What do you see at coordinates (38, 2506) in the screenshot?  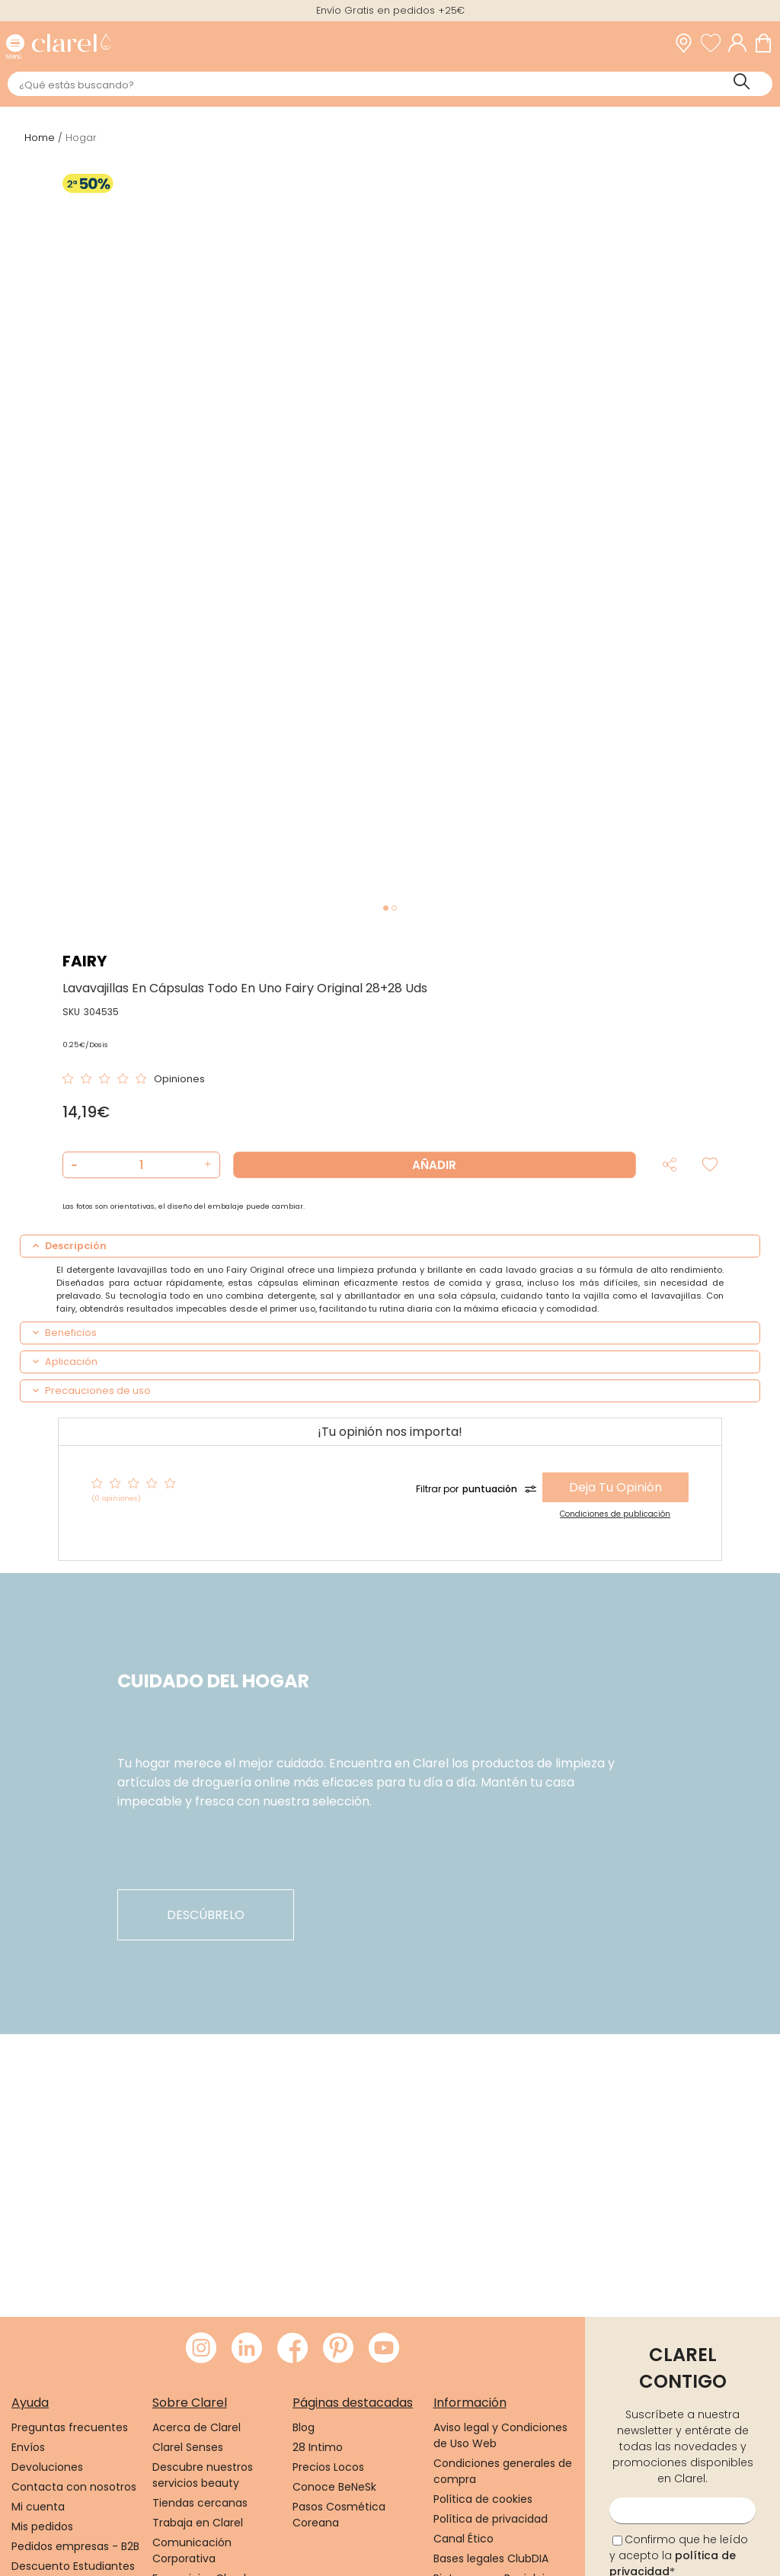 I see `Mi cuenta [link]` at bounding box center [38, 2506].